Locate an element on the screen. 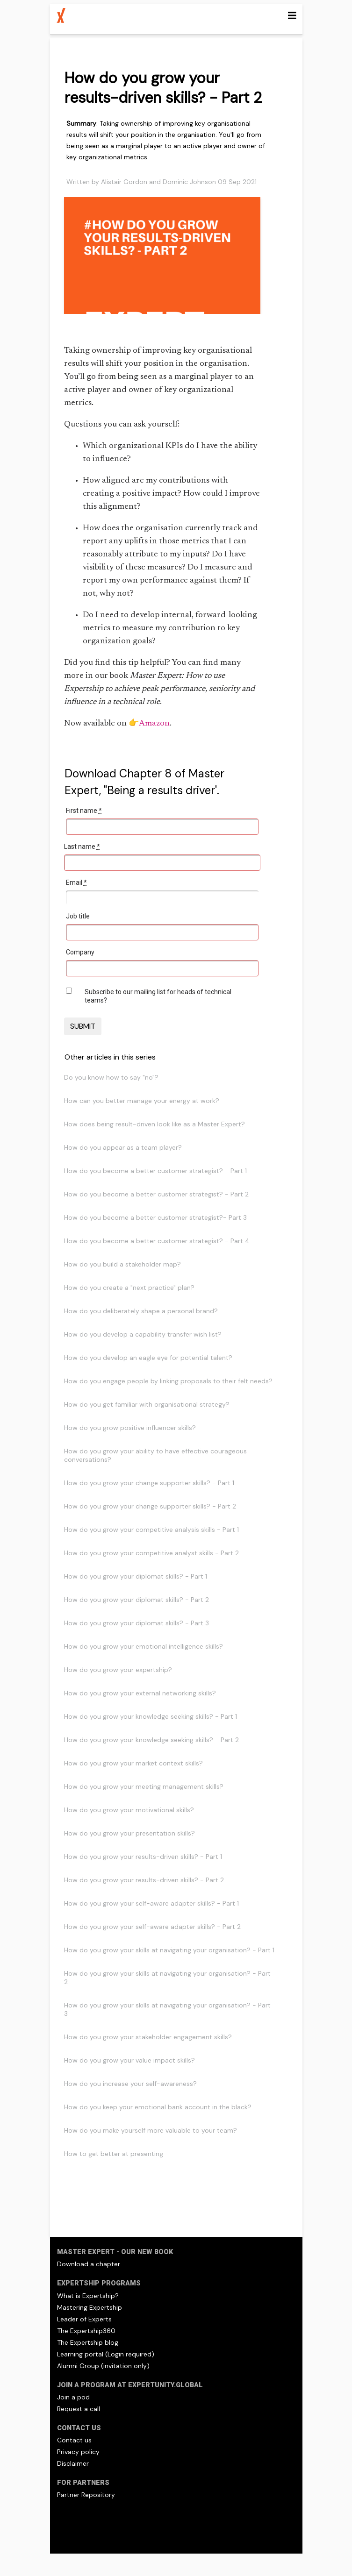 The image size is (352, 2576). How do you grow your competitive analysis skills - Part 1 is located at coordinates (151, 1529).